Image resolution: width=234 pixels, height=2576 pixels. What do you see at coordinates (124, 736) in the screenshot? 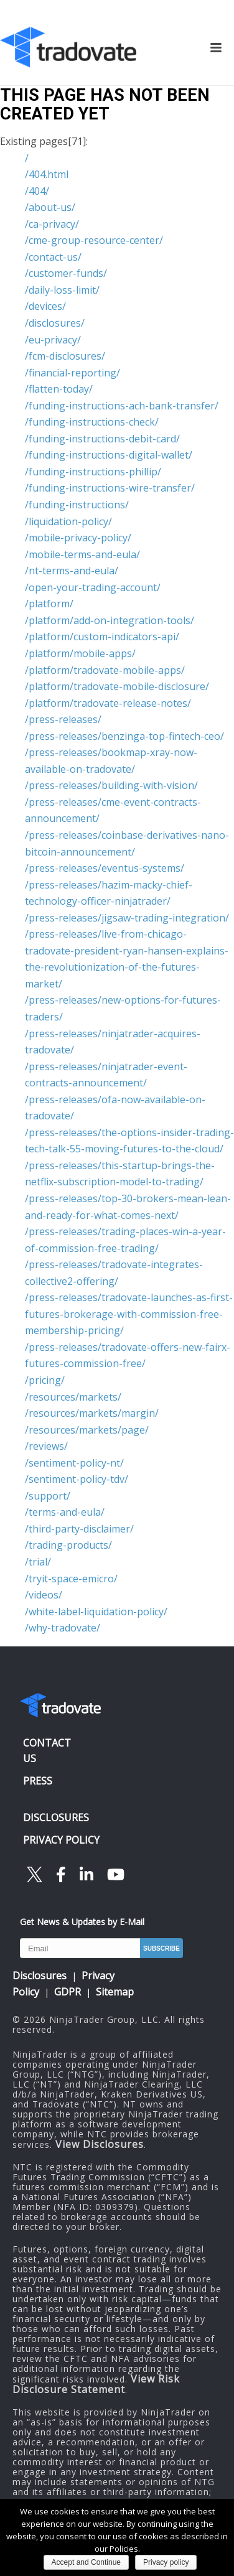
I see `/press-releases/benzinga-top-fintech-ceo/` at bounding box center [124, 736].